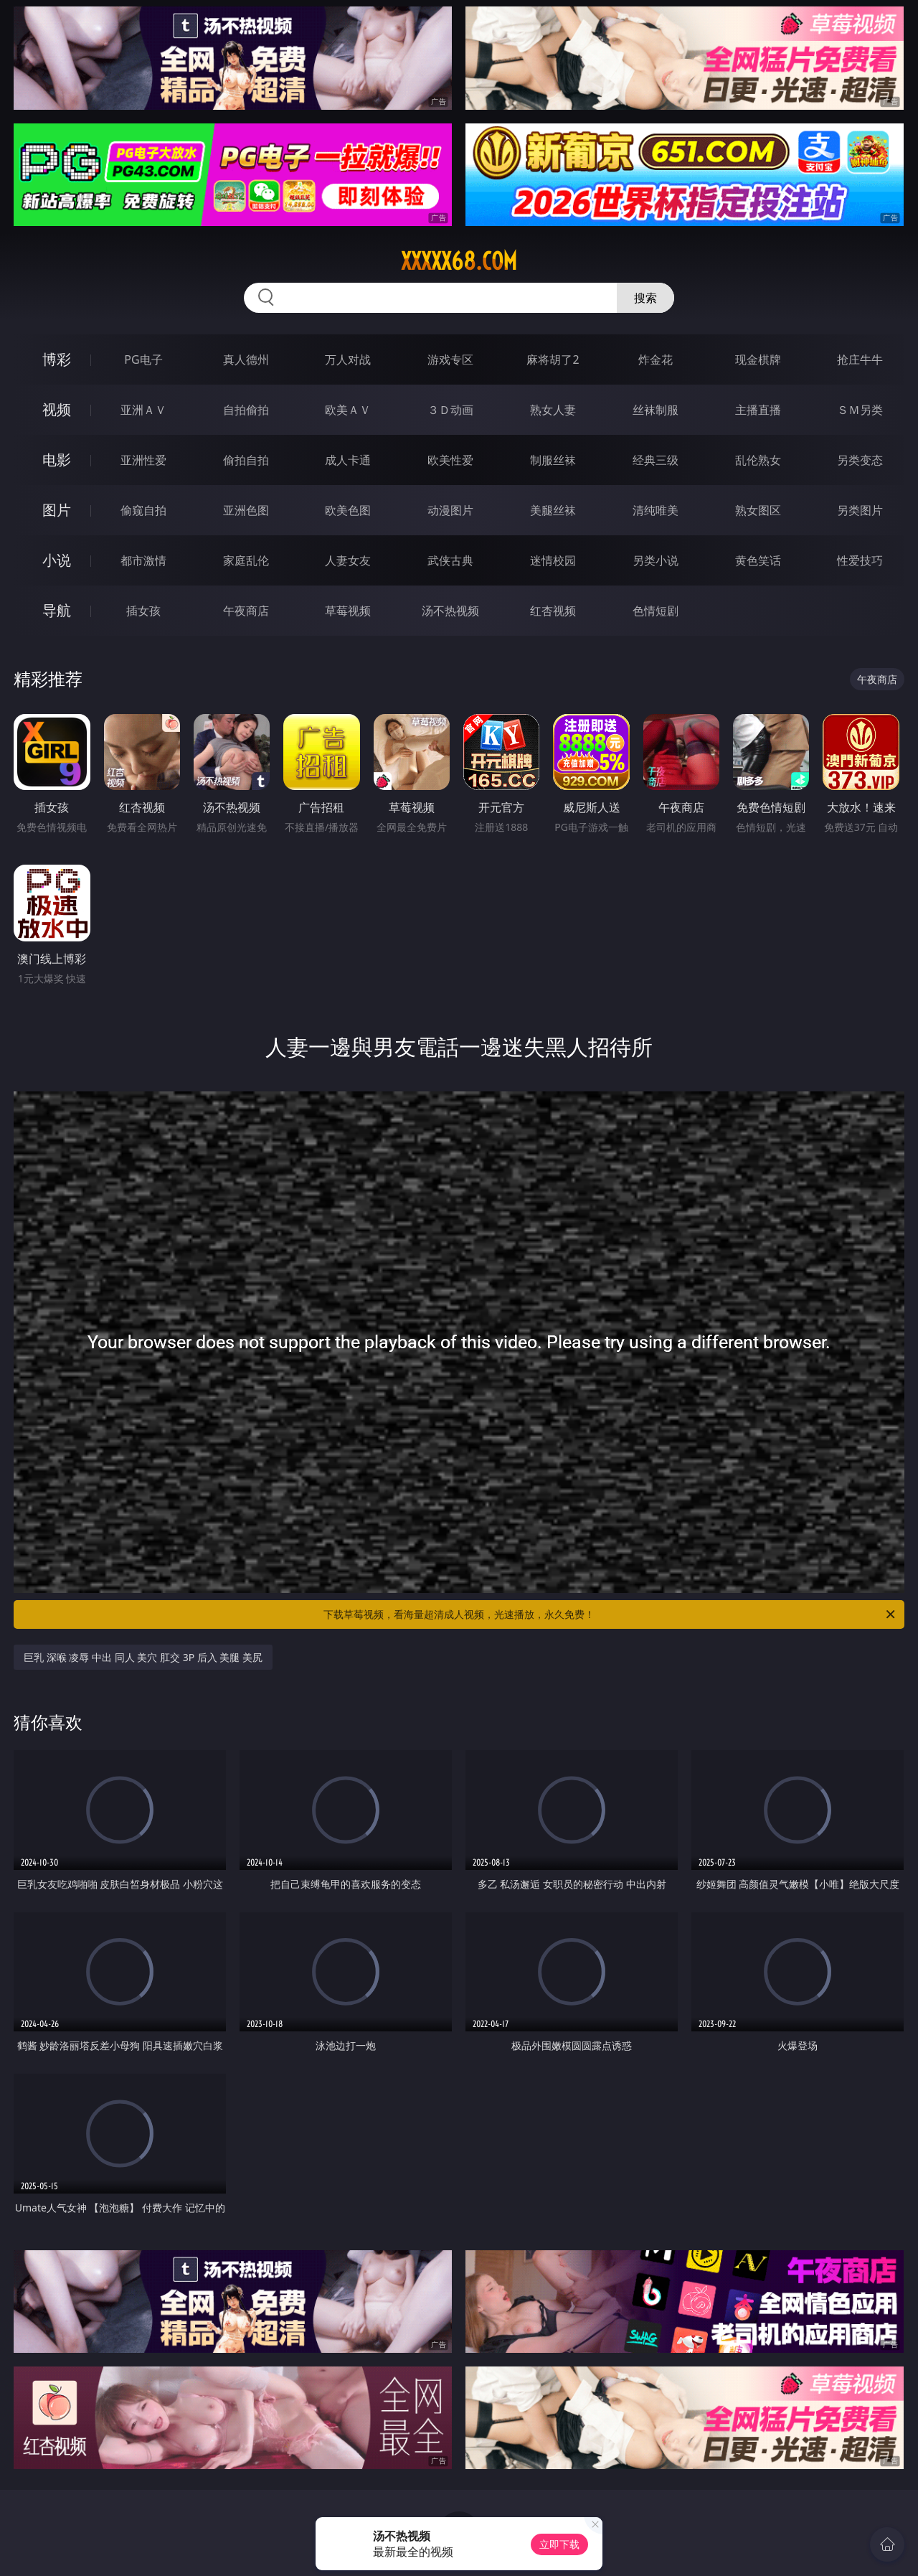 The image size is (918, 2576). What do you see at coordinates (143, 460) in the screenshot?
I see `亚洲性爱` at bounding box center [143, 460].